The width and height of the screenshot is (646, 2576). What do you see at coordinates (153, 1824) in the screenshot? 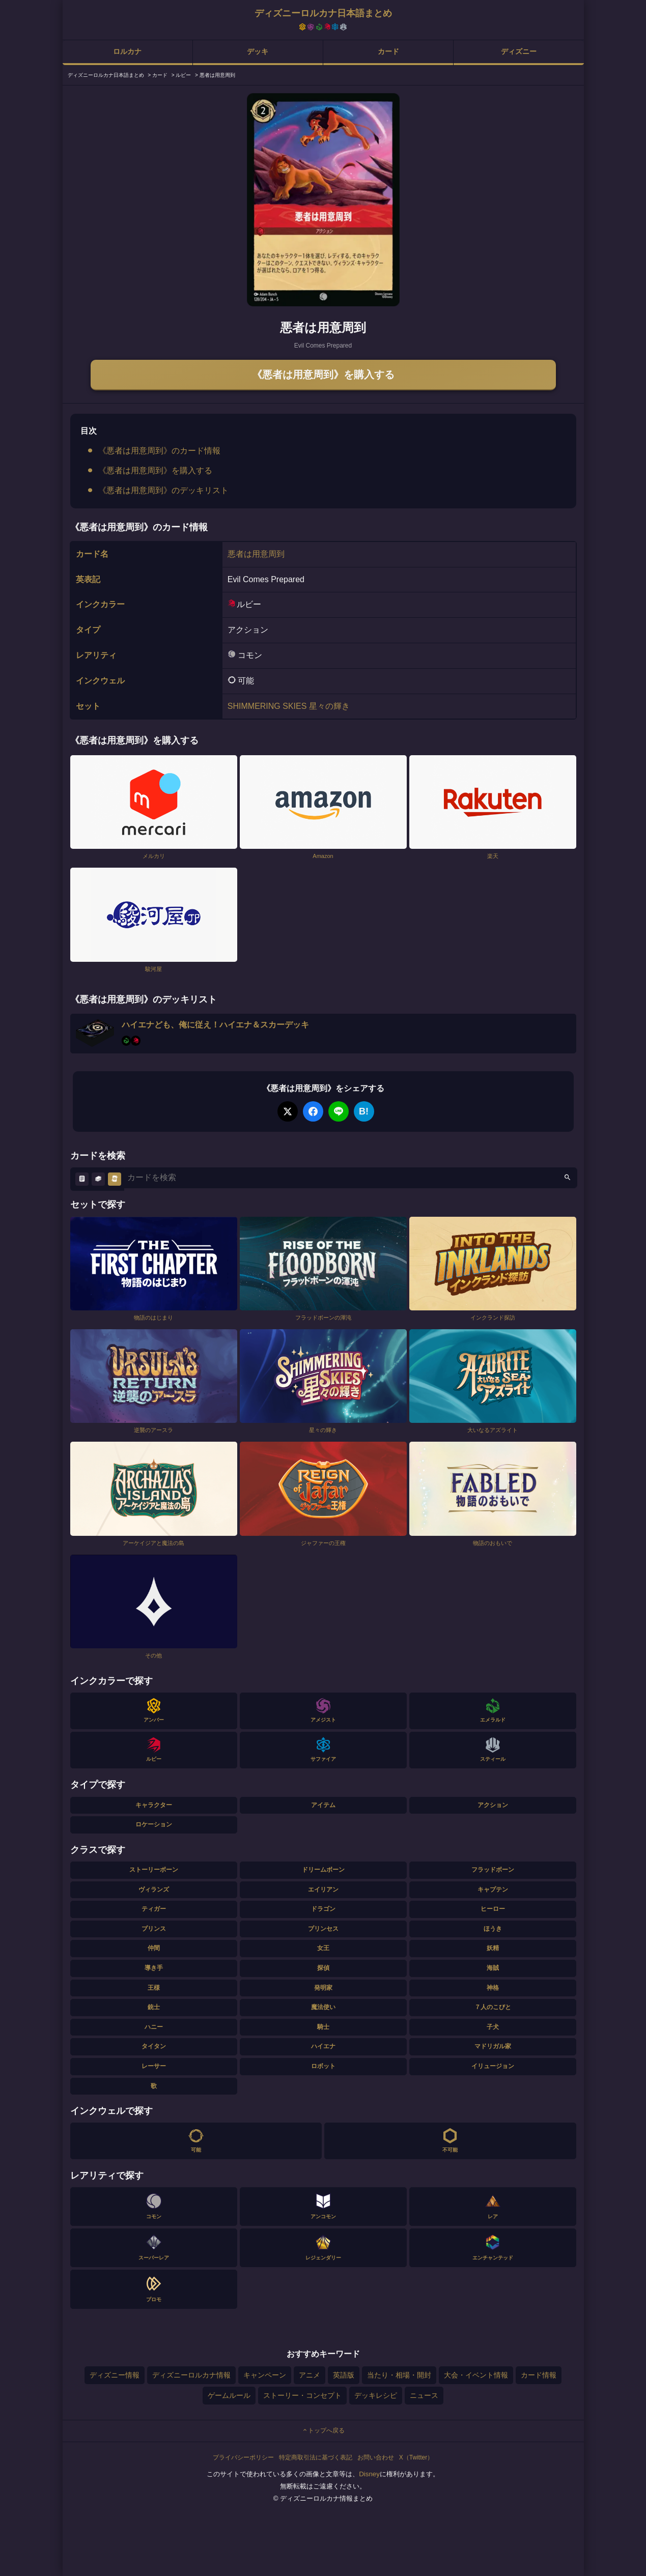
I see `ロケーション` at bounding box center [153, 1824].